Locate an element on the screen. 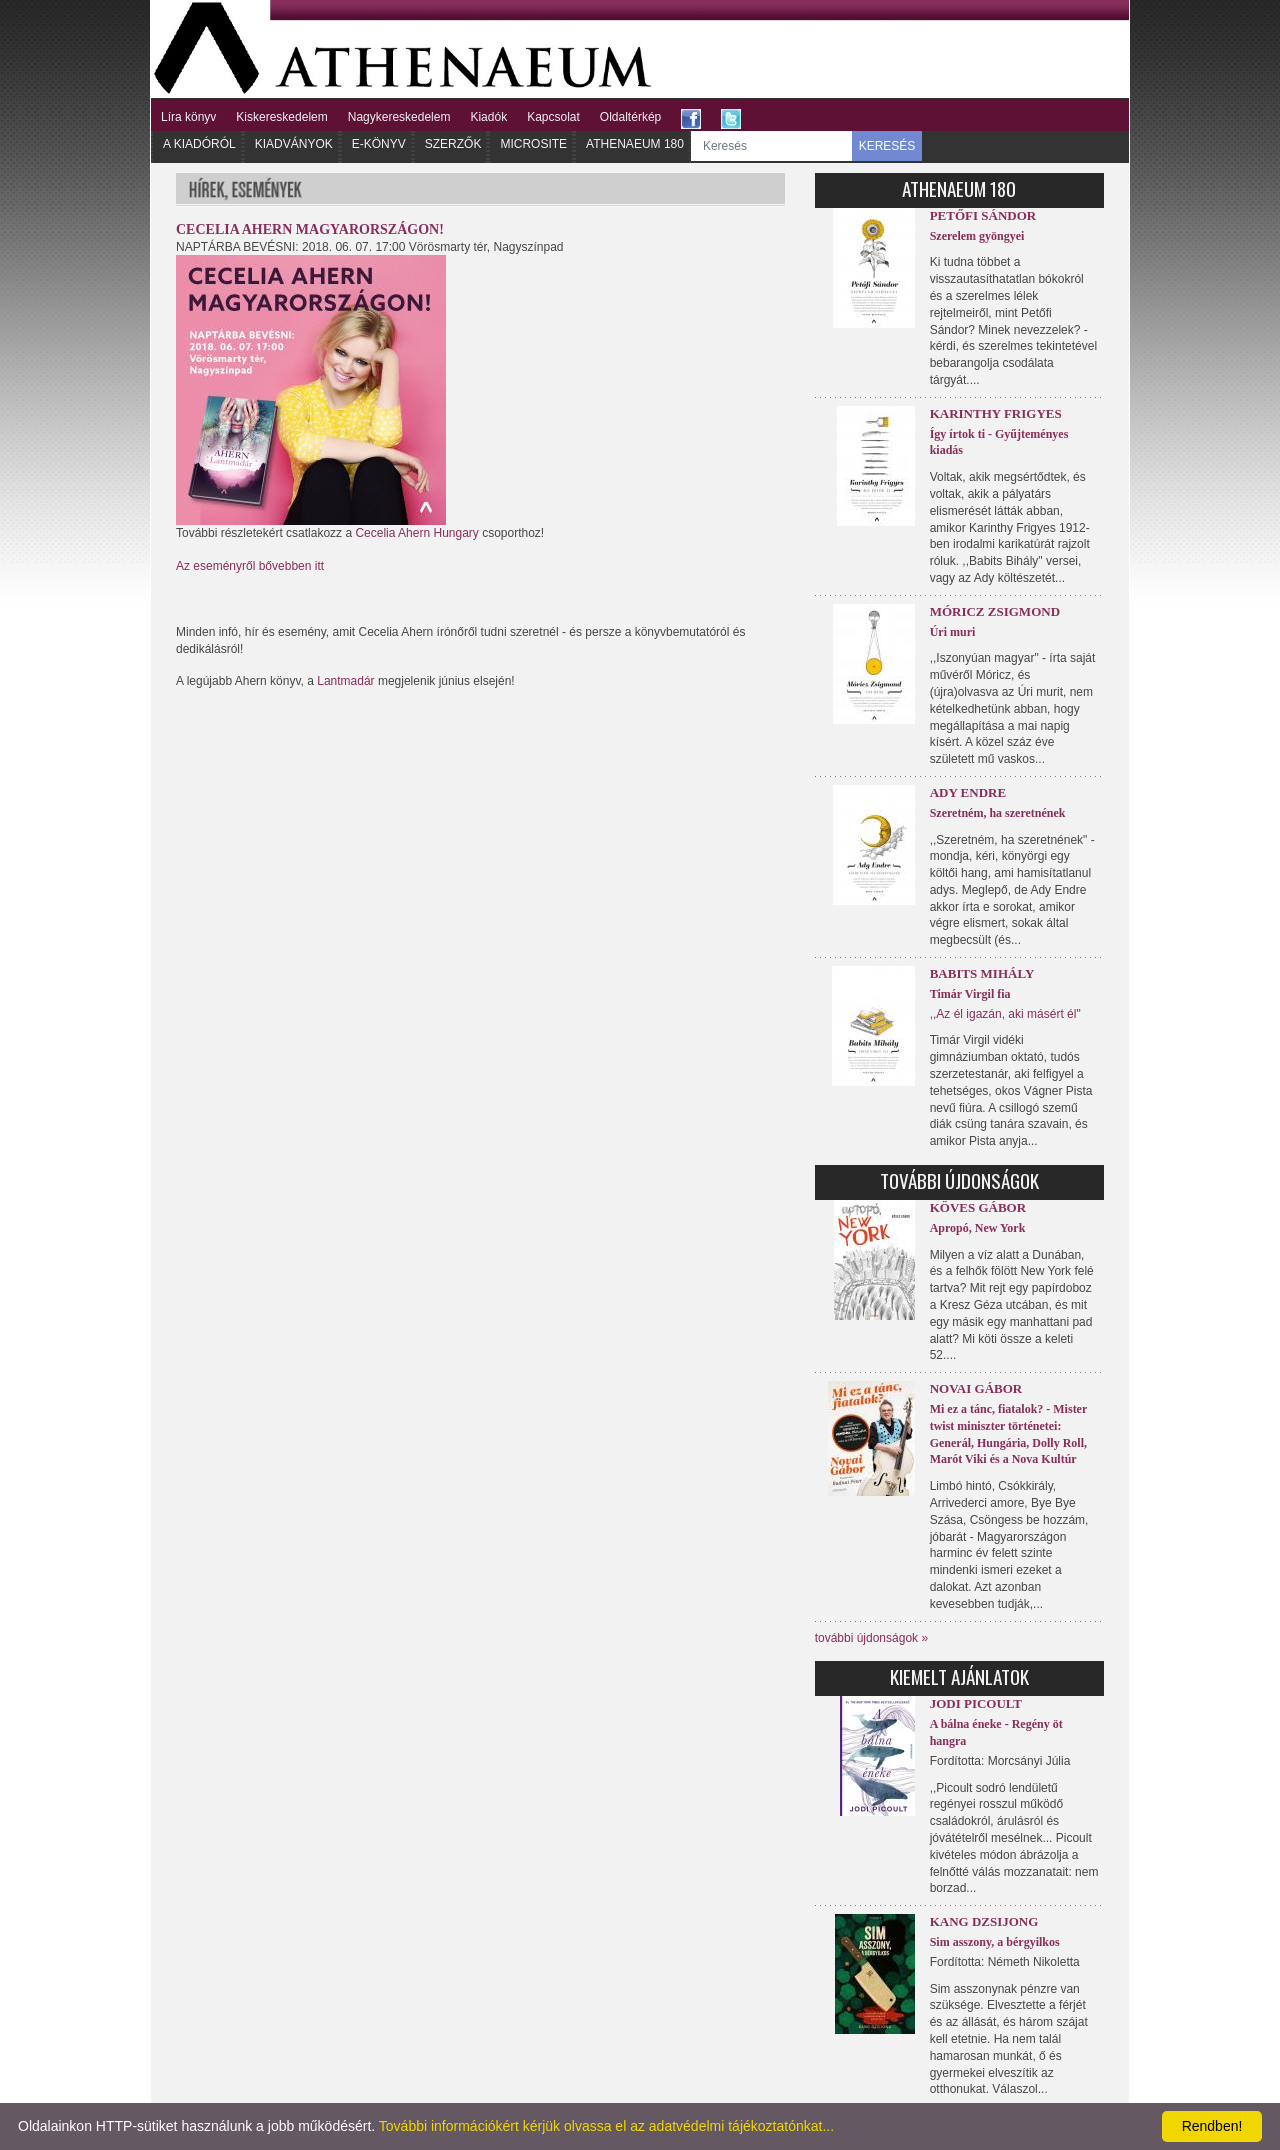 The height and width of the screenshot is (2150, 1280). Jodi Picoult is located at coordinates (976, 1703).